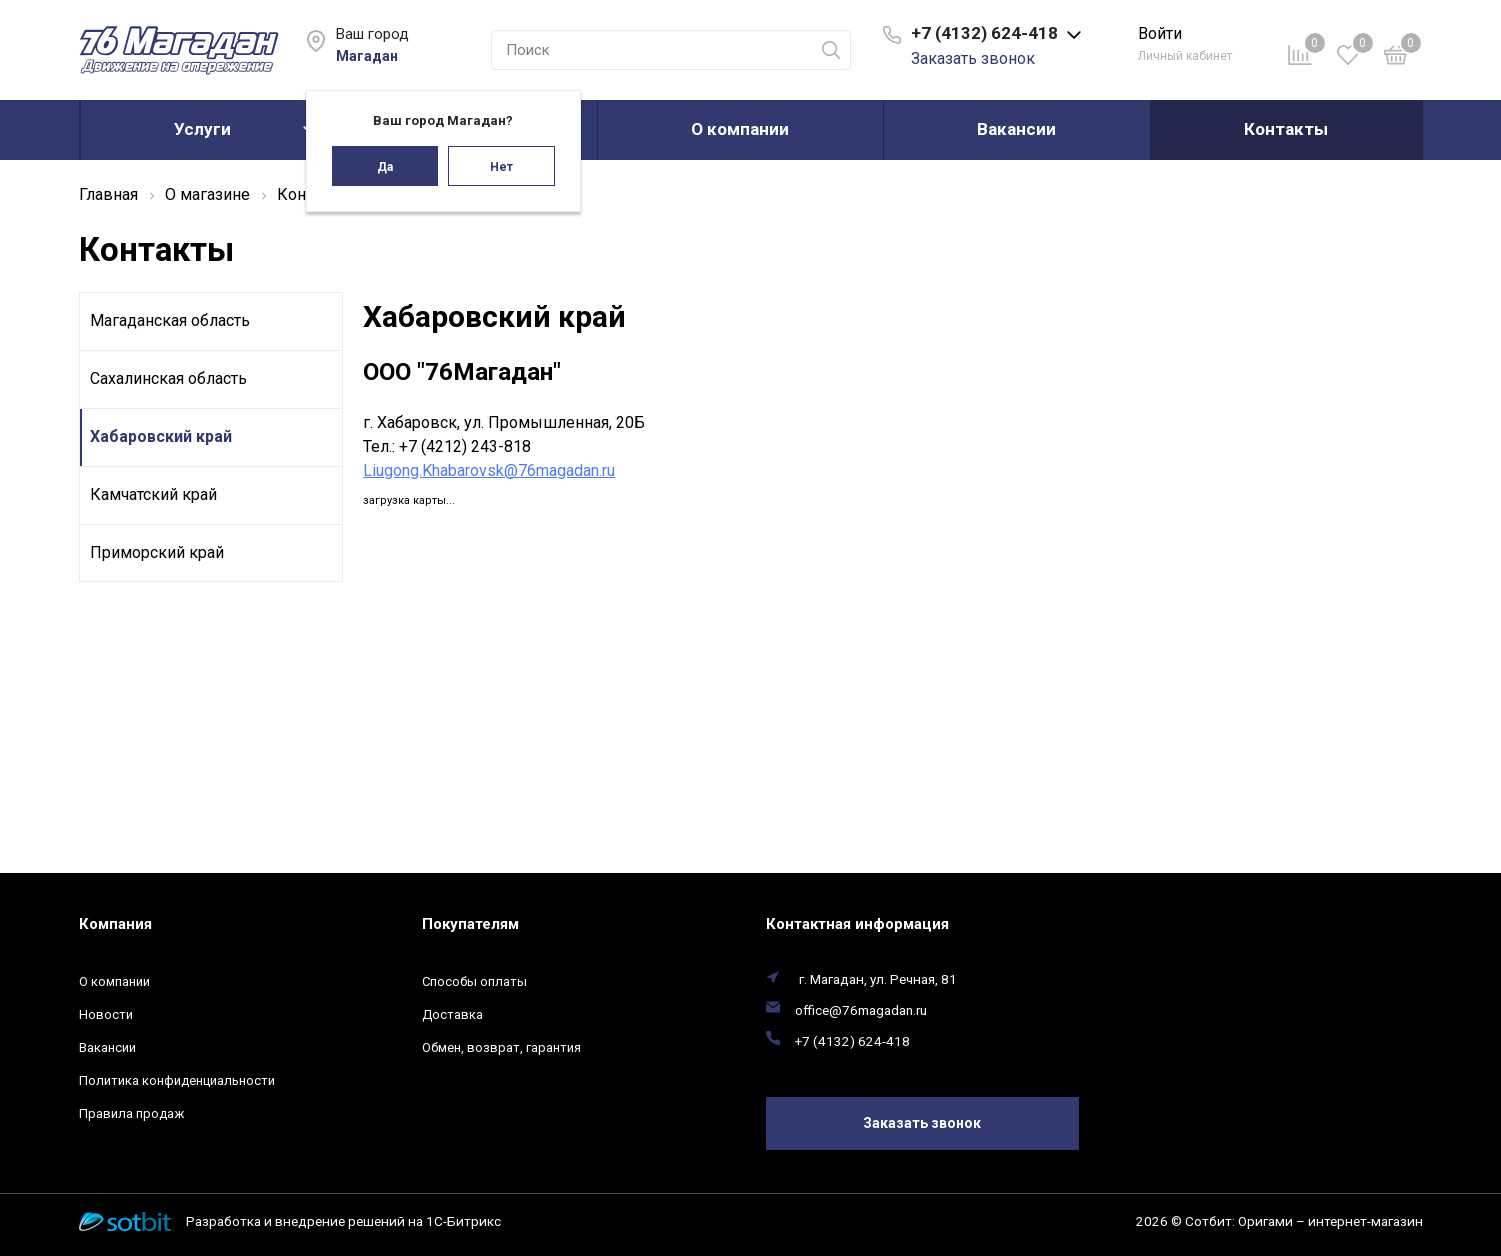 Image resolution: width=1501 pixels, height=1256 pixels. I want to click on Сахалинская область, so click(168, 378).